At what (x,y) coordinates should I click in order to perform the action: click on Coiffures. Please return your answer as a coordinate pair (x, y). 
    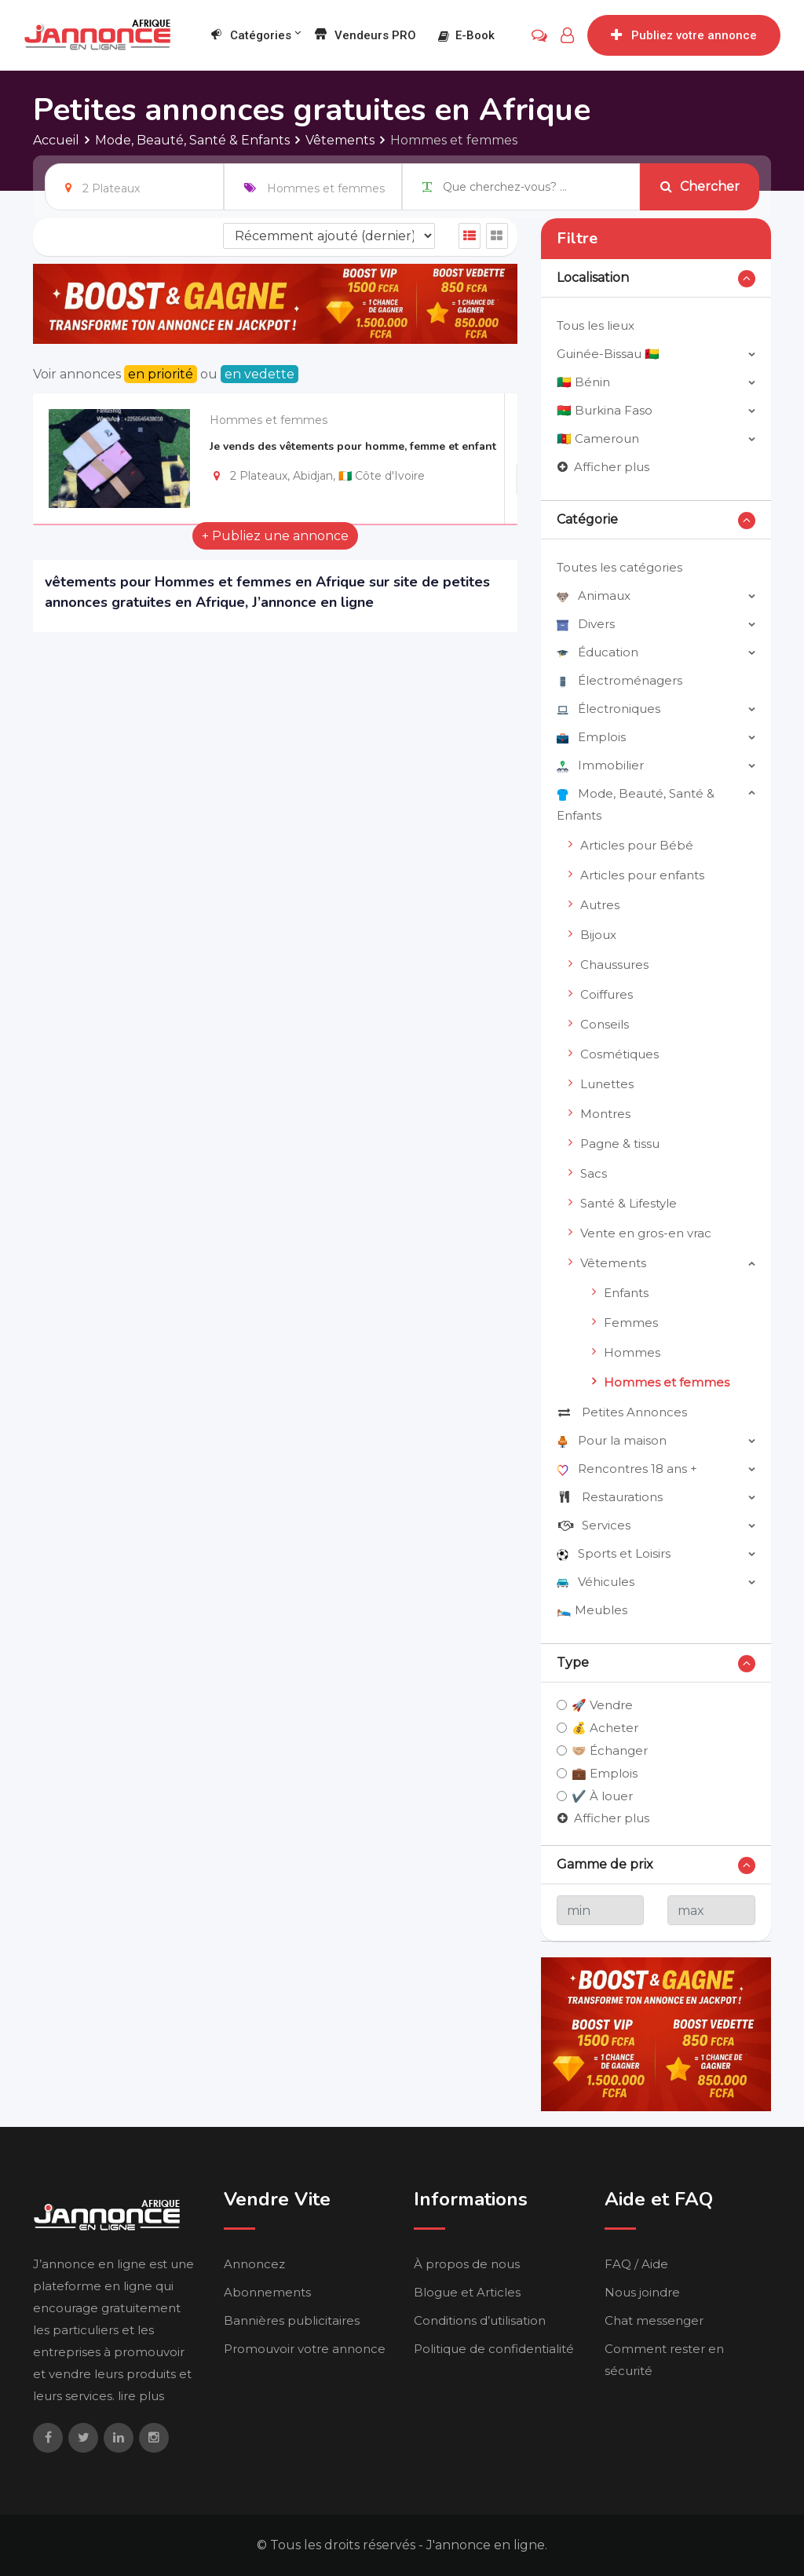
    Looking at the image, I should click on (606, 994).